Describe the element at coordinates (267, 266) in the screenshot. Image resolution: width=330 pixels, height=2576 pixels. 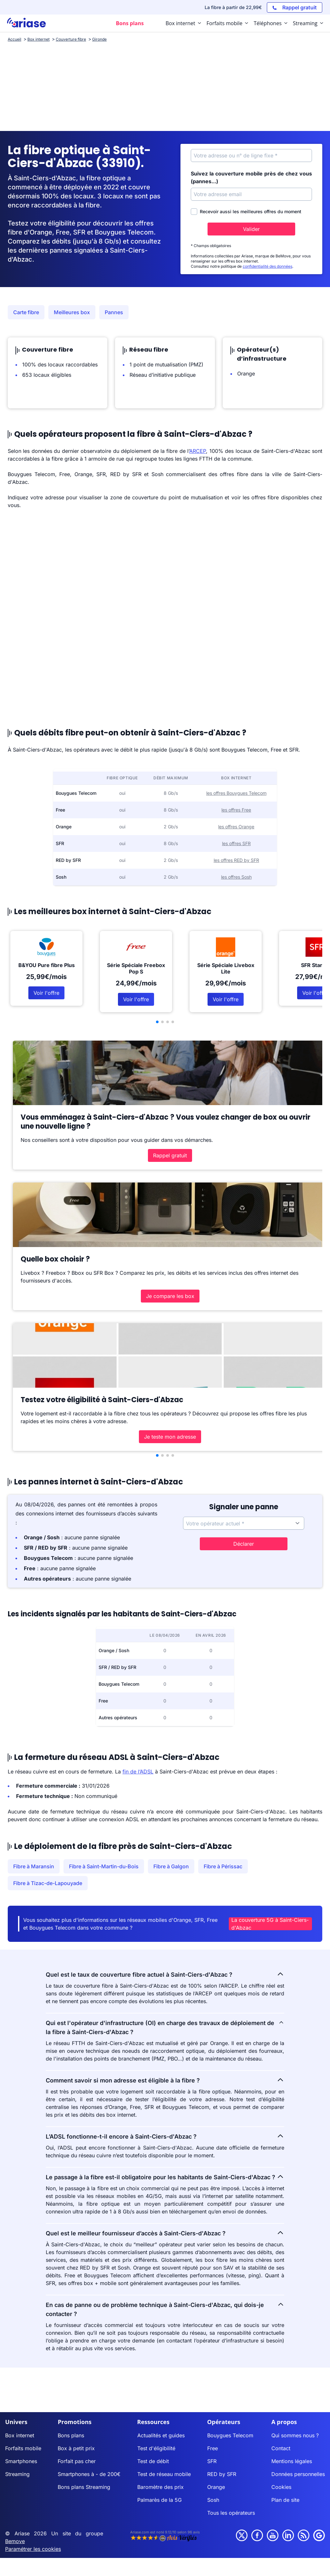
I see `confidentialité des données` at that location.